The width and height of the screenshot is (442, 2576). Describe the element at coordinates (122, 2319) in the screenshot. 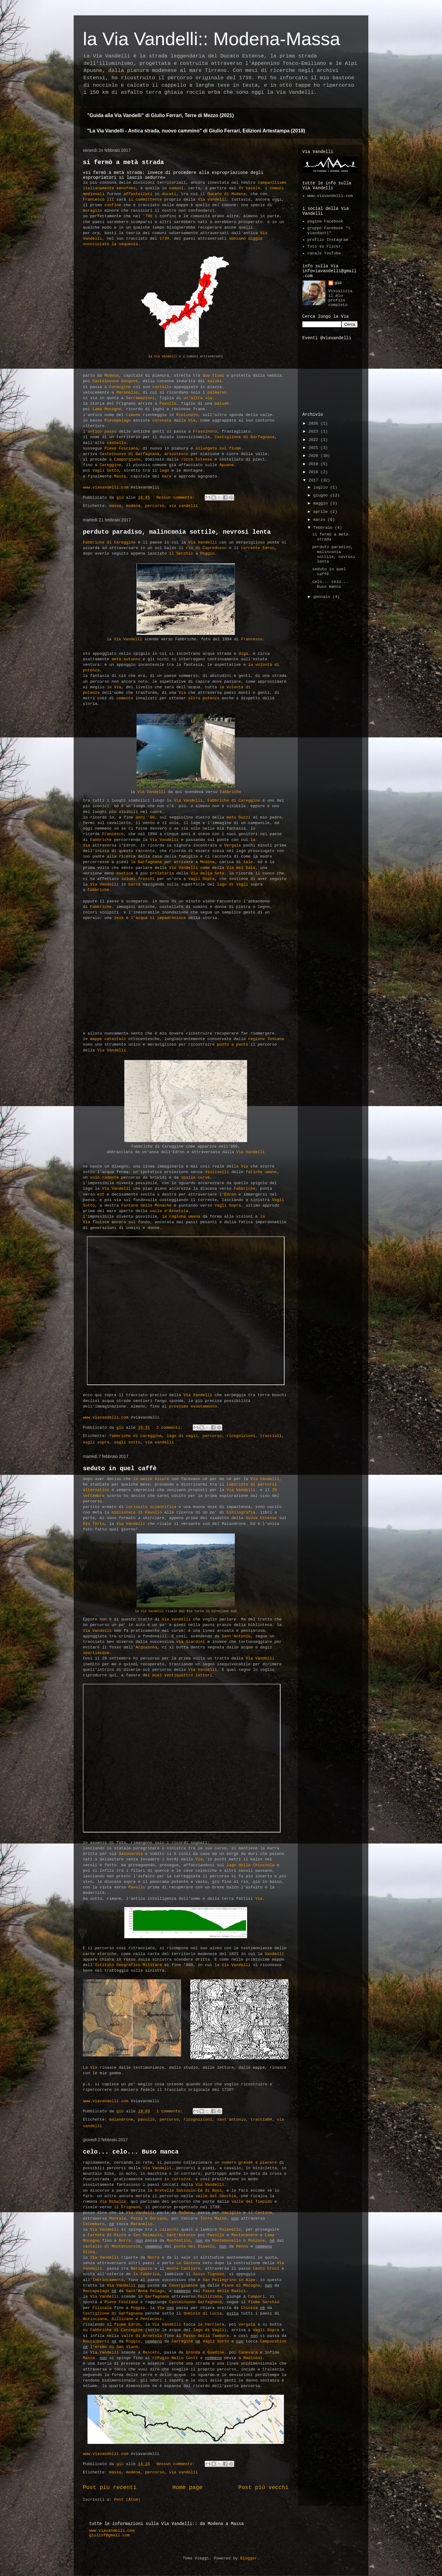

I see `Sillicano` at that location.